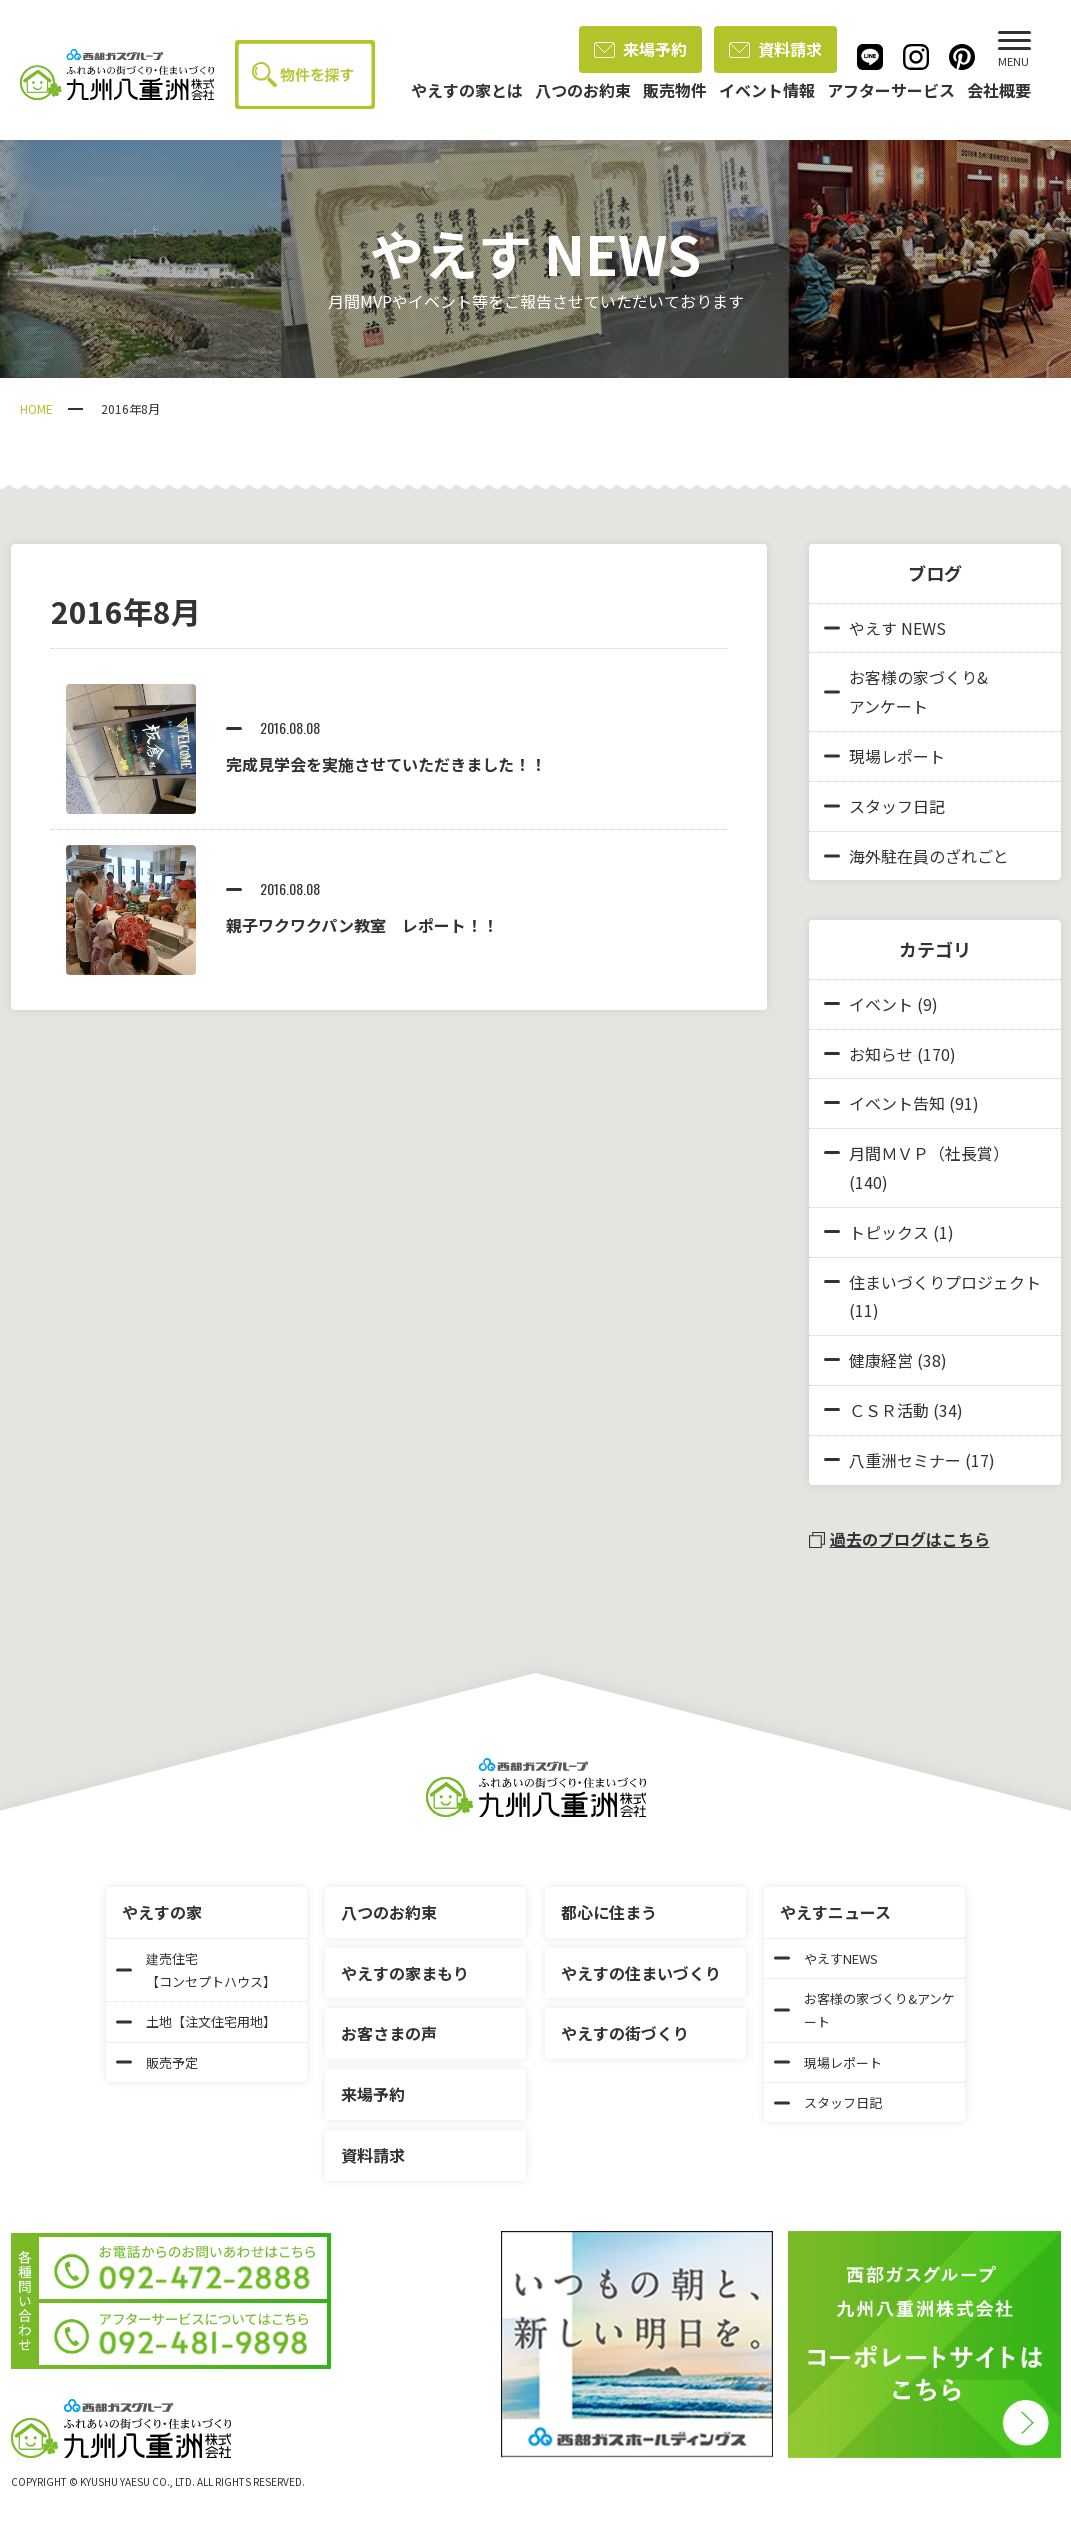 The width and height of the screenshot is (1071, 2531). I want to click on イベント, so click(881, 1004).